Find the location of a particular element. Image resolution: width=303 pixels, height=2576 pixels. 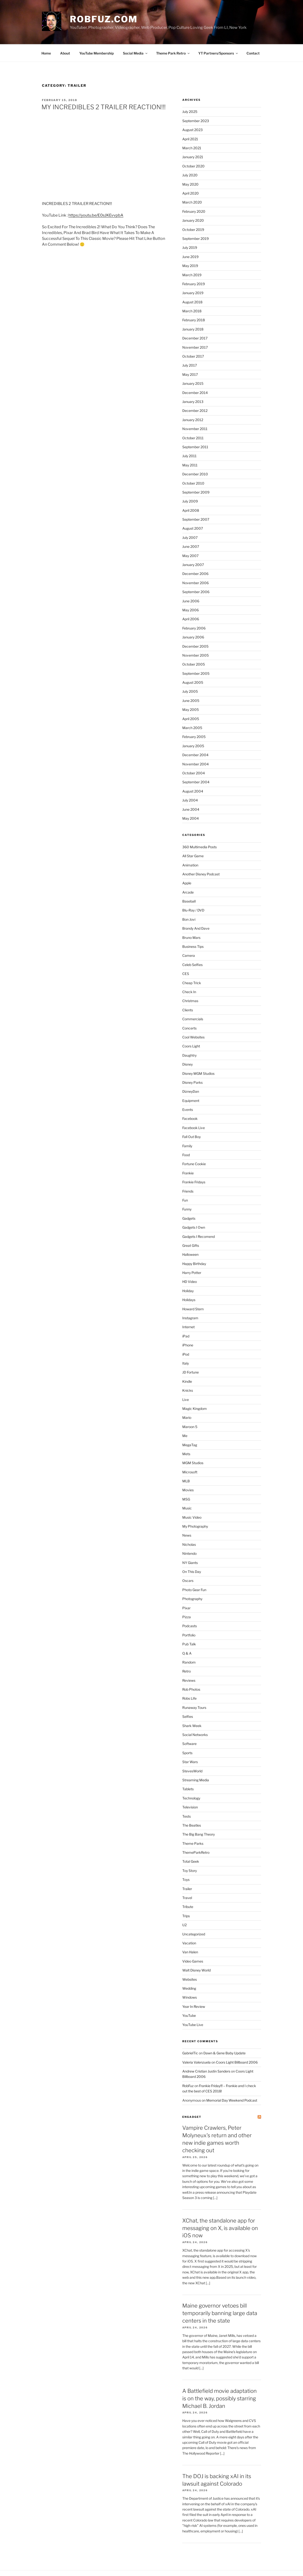

September 2019 is located at coordinates (195, 221).